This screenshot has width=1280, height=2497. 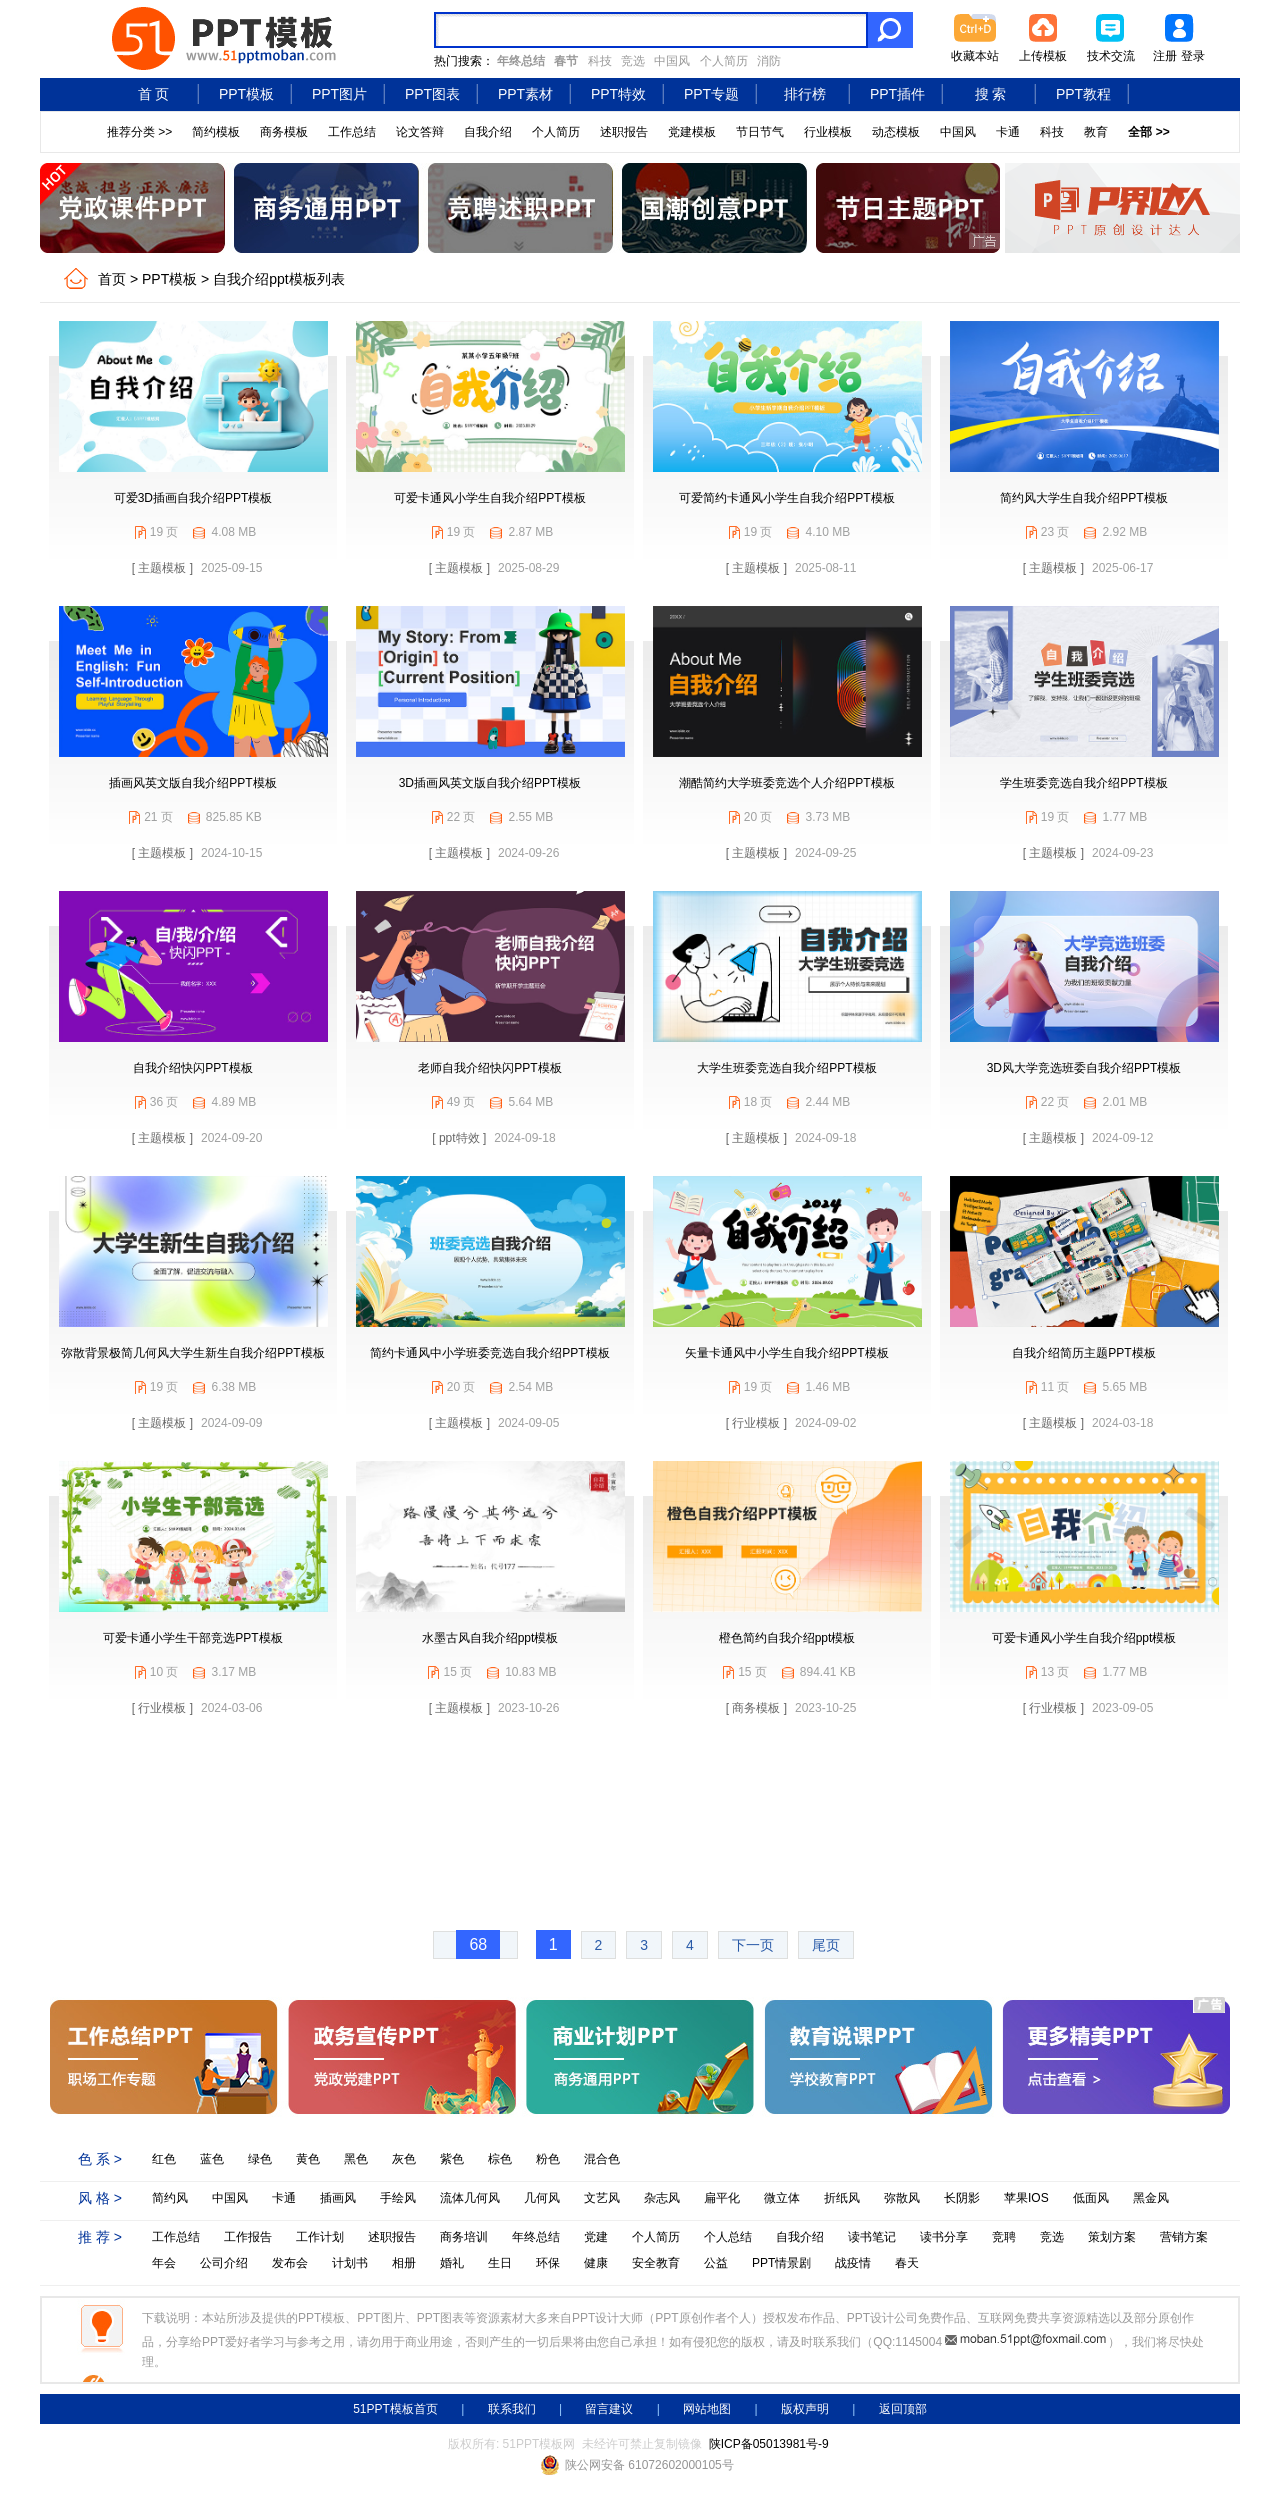 I want to click on 公益, so click(x=716, y=2263).